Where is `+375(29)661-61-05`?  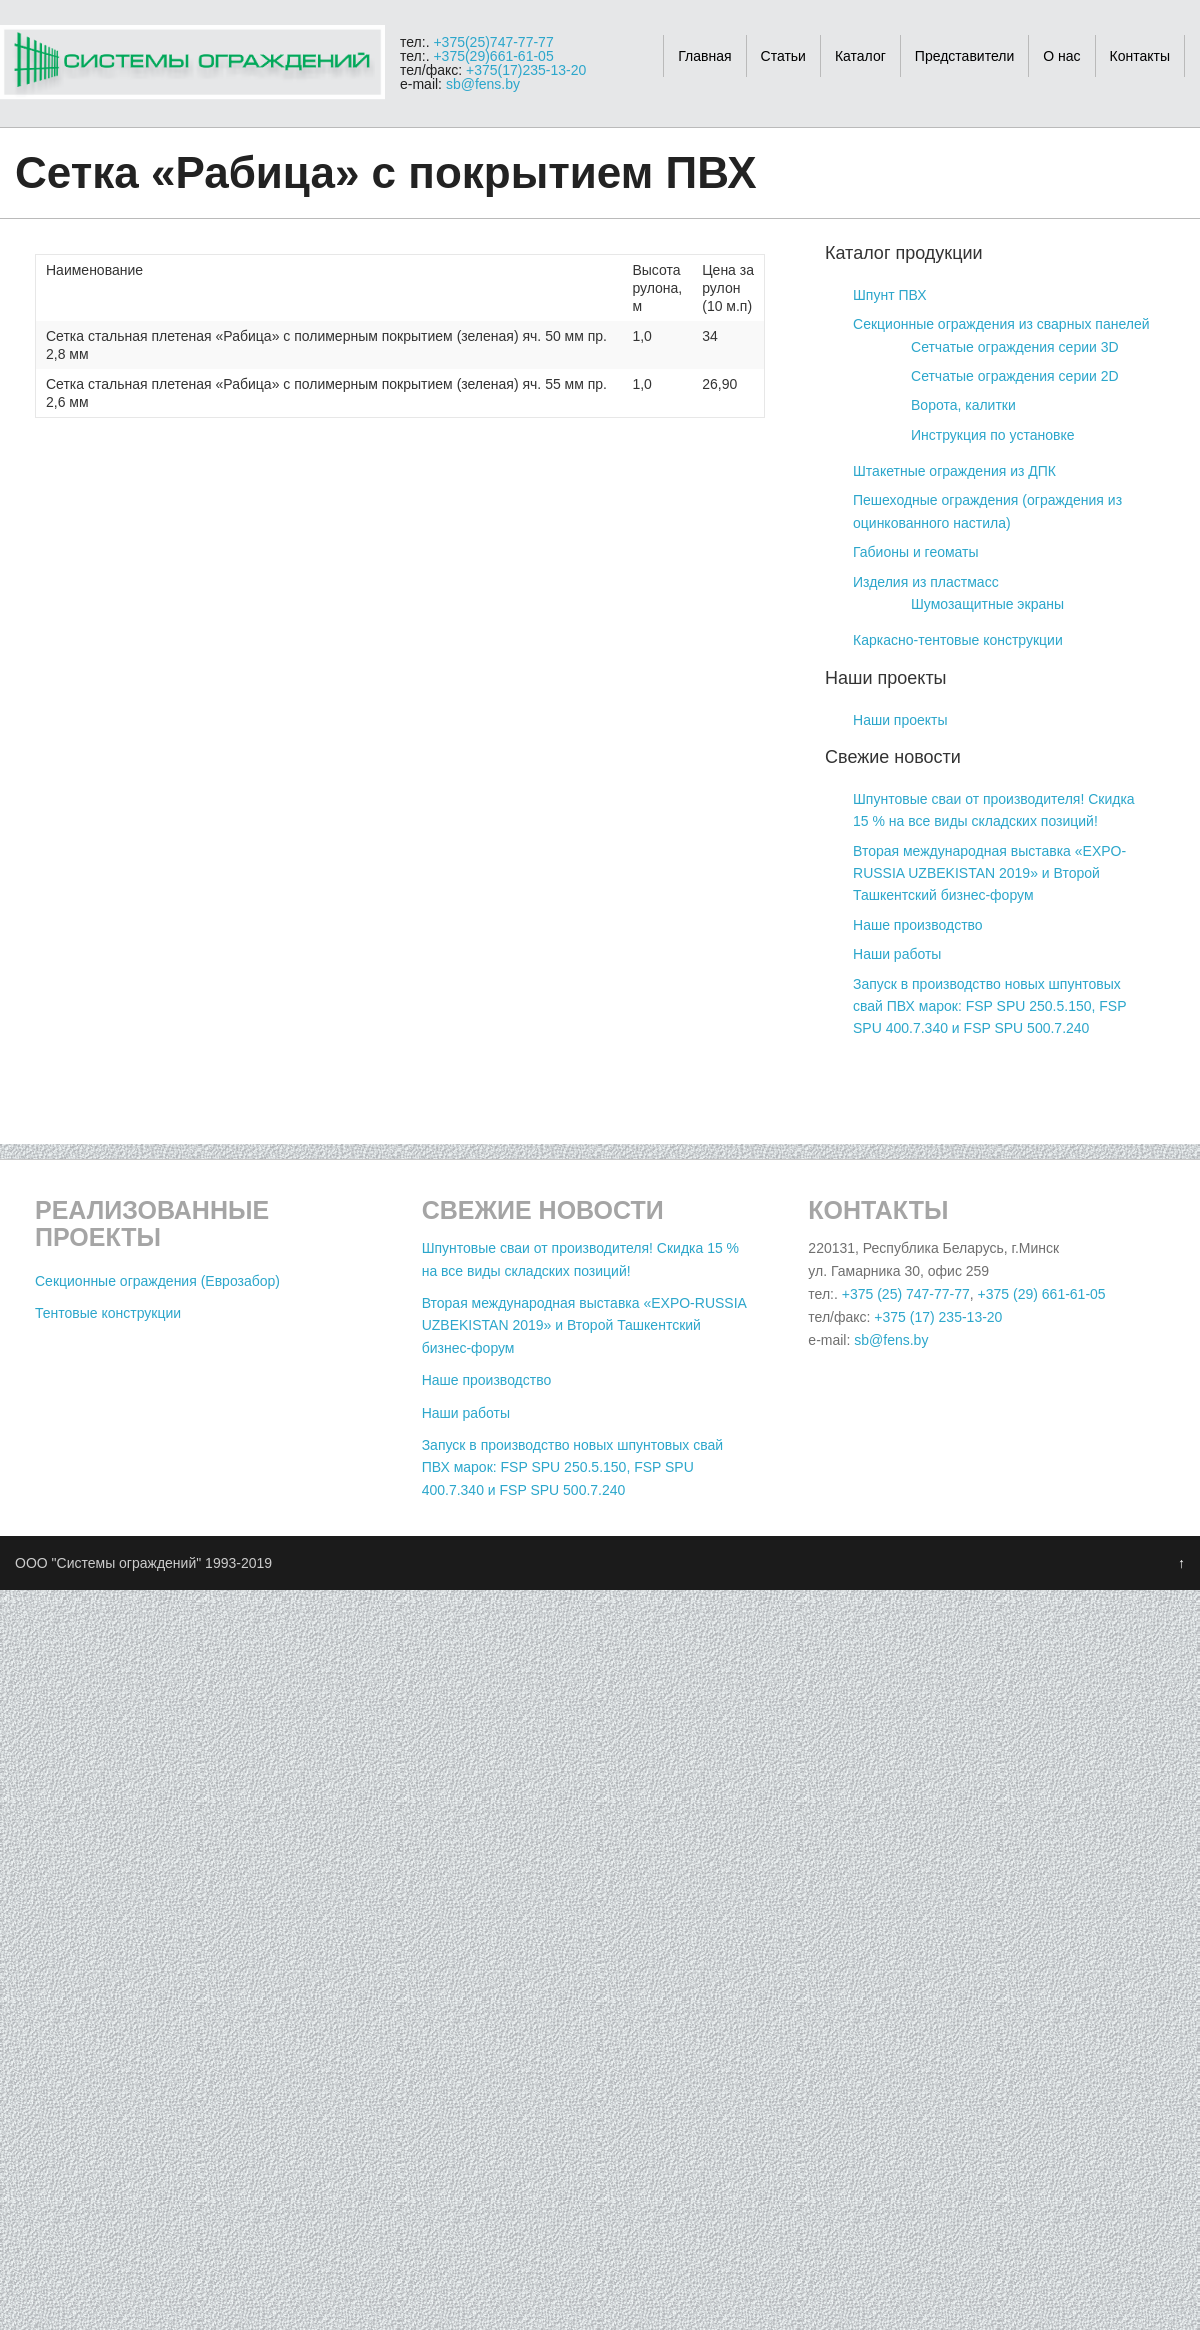 +375(29)661-61-05 is located at coordinates (493, 56).